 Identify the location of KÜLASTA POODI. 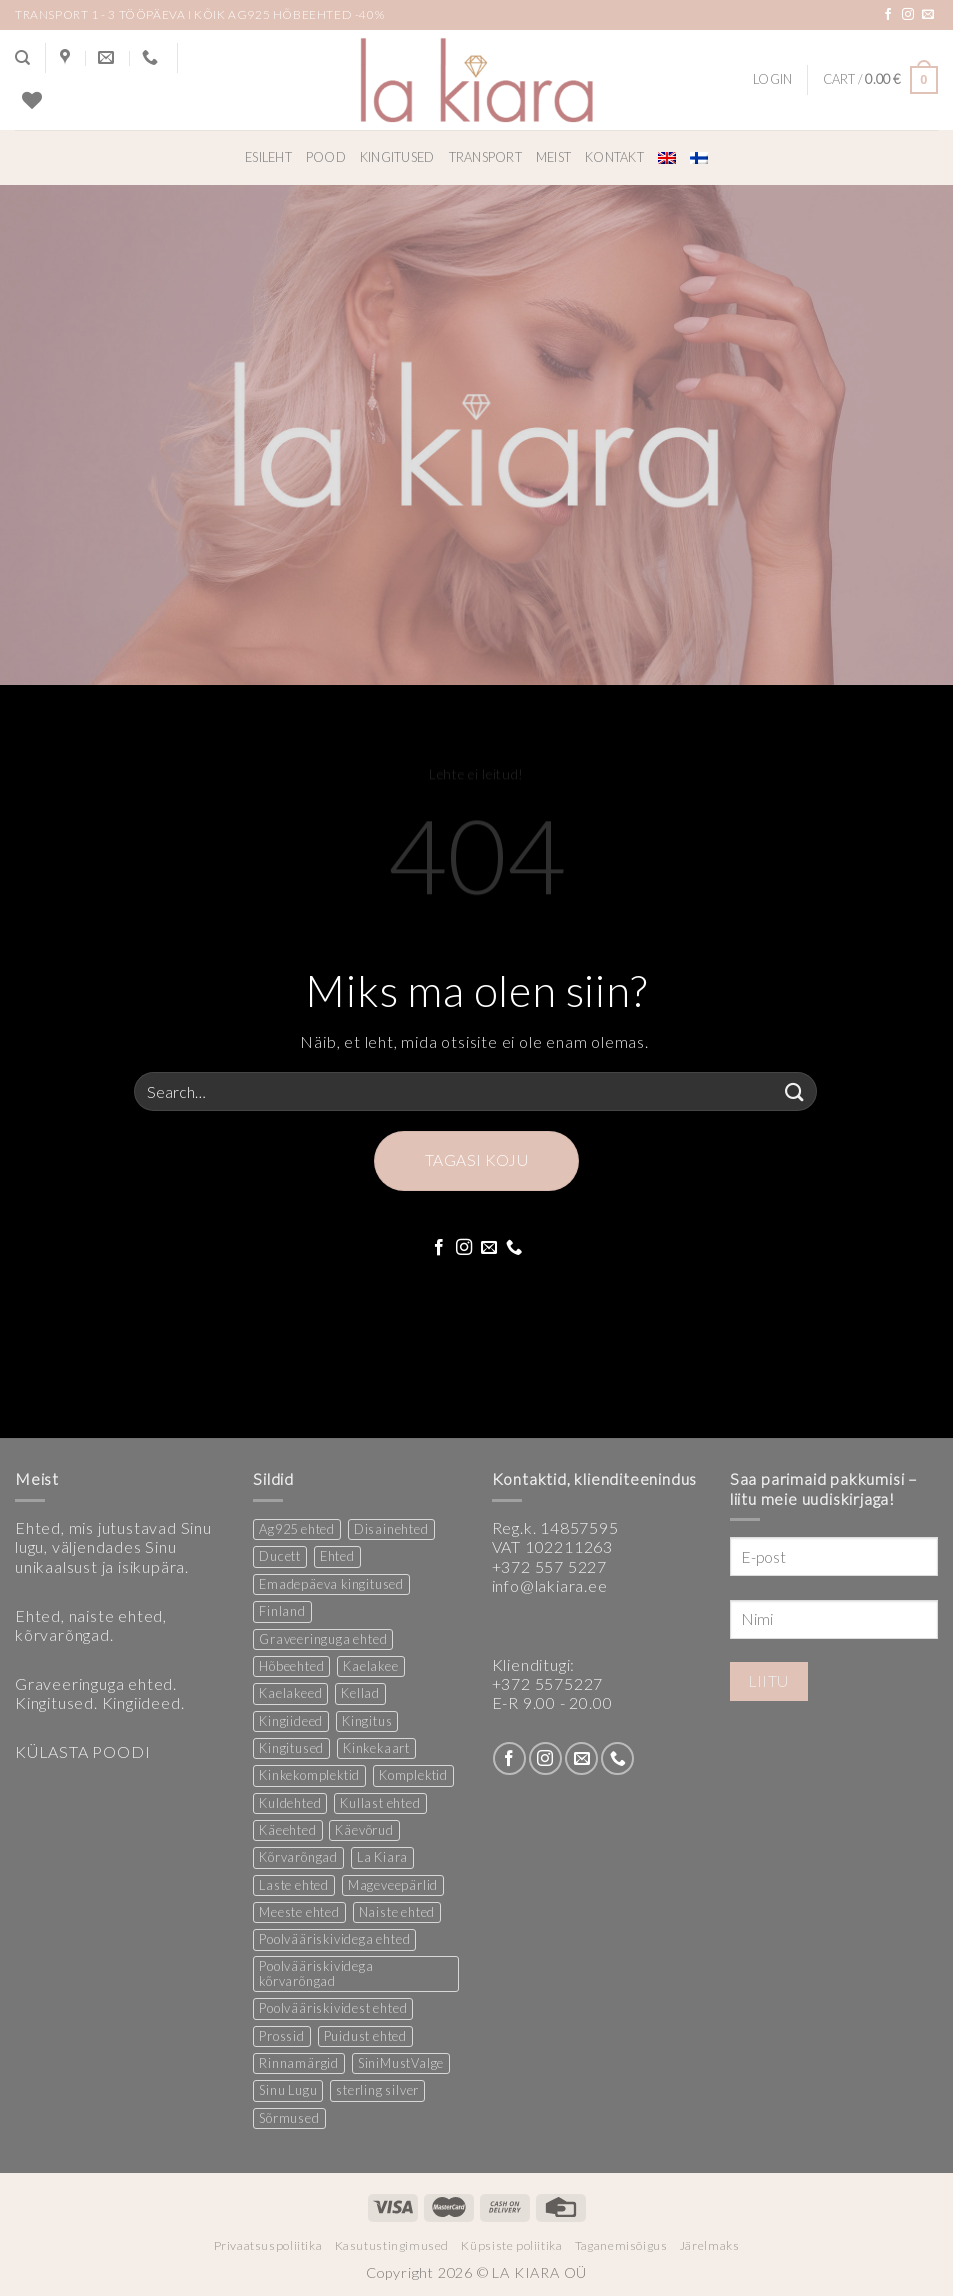
(82, 1751).